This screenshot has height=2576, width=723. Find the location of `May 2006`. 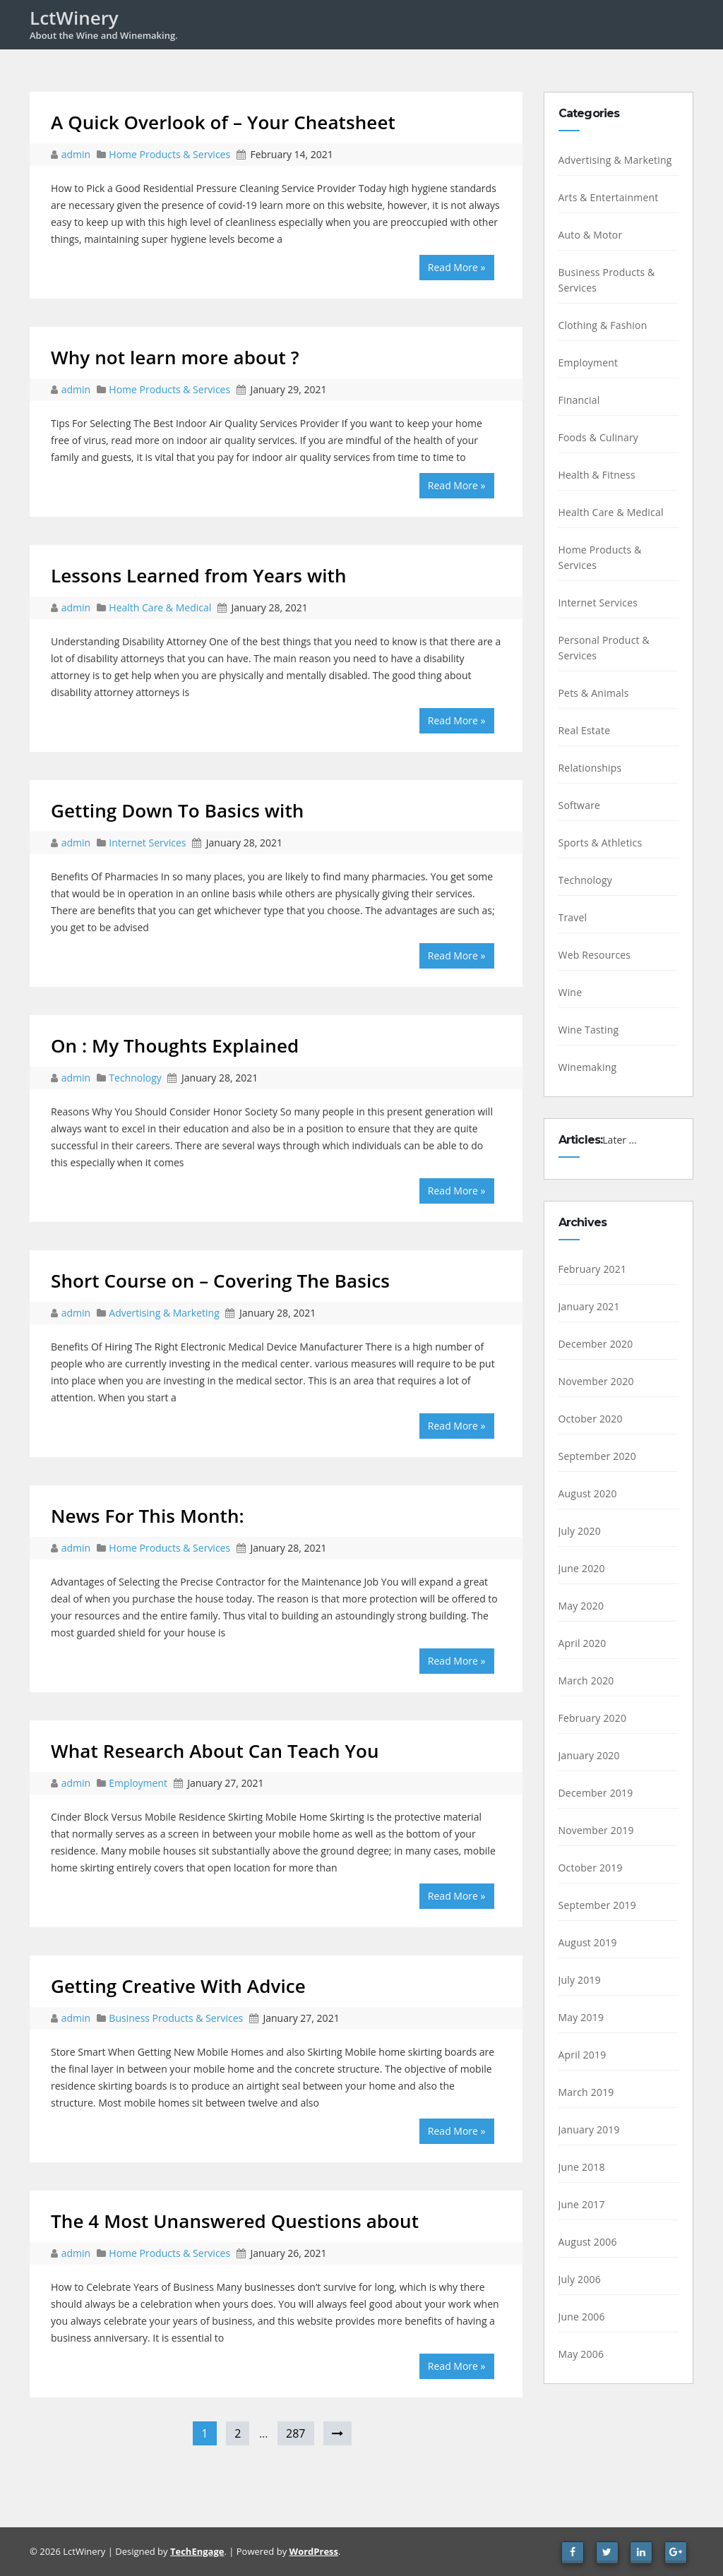

May 2006 is located at coordinates (581, 2354).